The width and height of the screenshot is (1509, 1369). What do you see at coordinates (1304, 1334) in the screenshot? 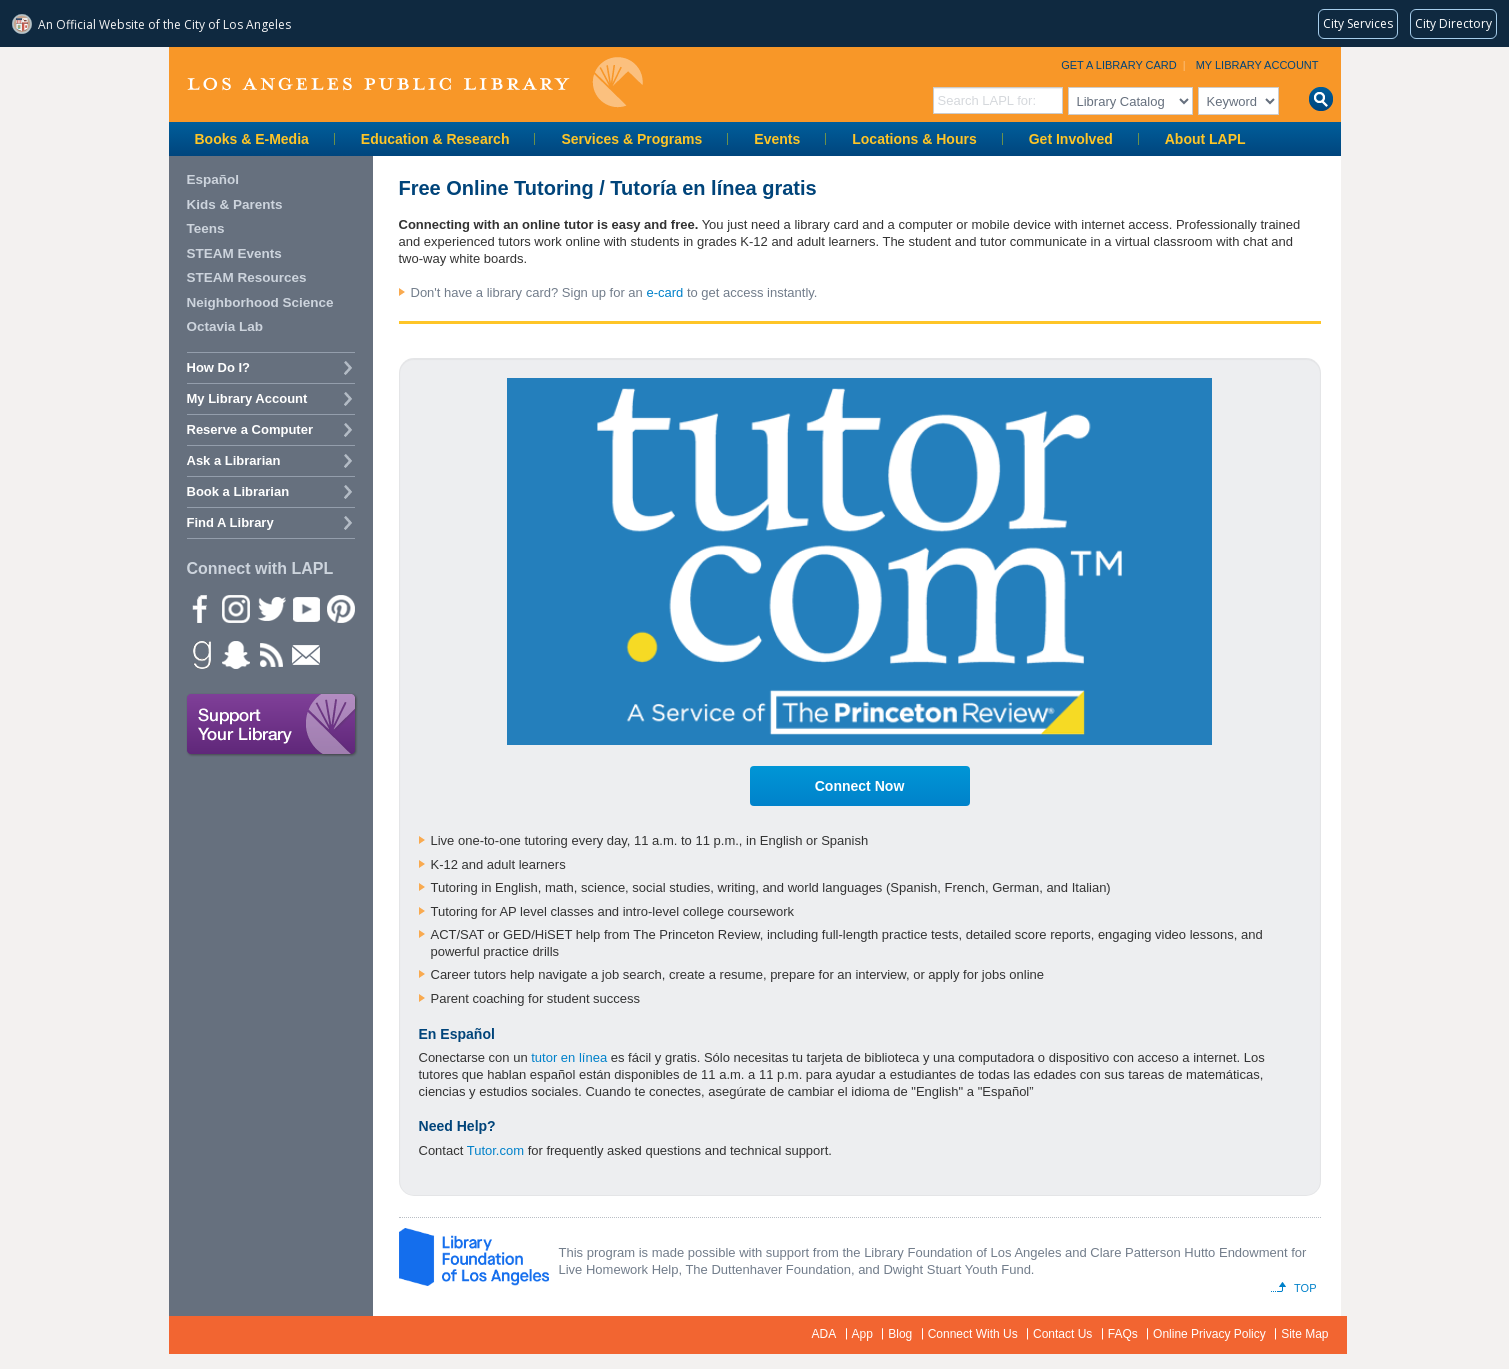
I see `Site Map` at bounding box center [1304, 1334].